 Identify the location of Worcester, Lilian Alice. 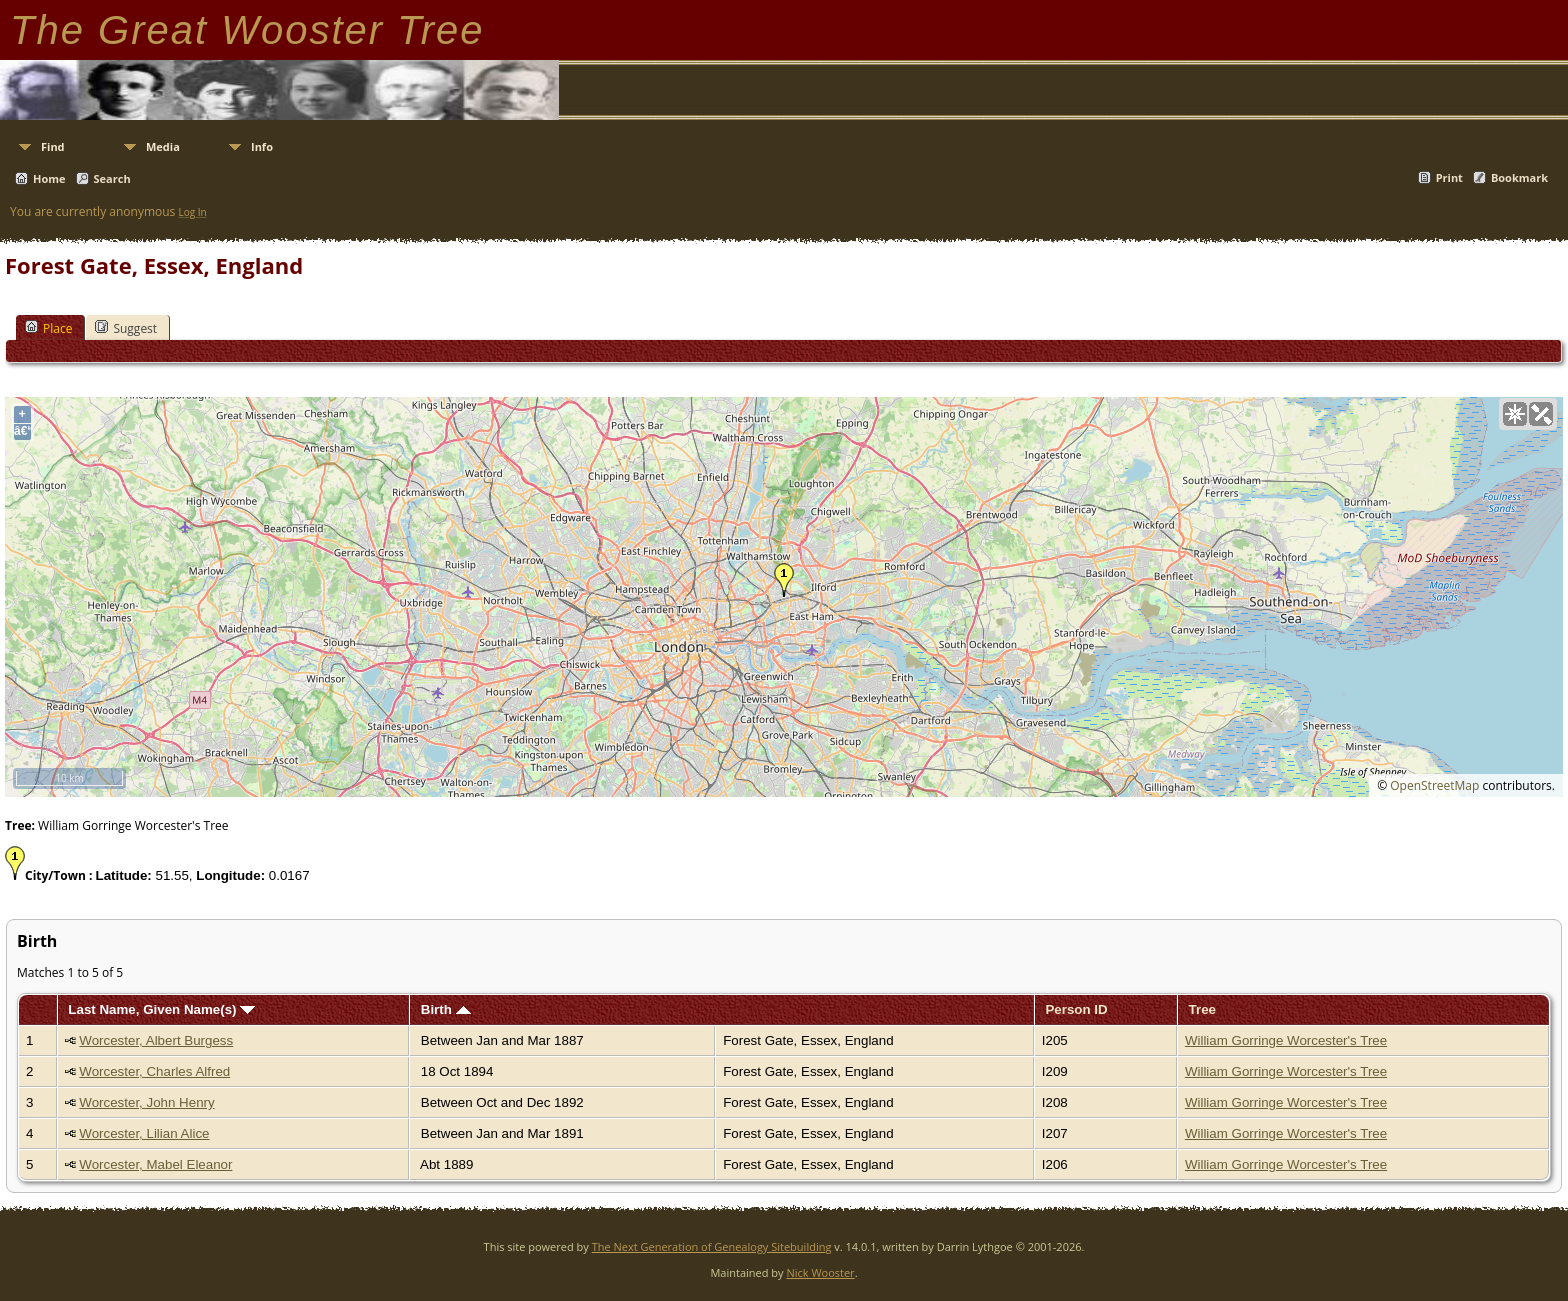
(144, 1133).